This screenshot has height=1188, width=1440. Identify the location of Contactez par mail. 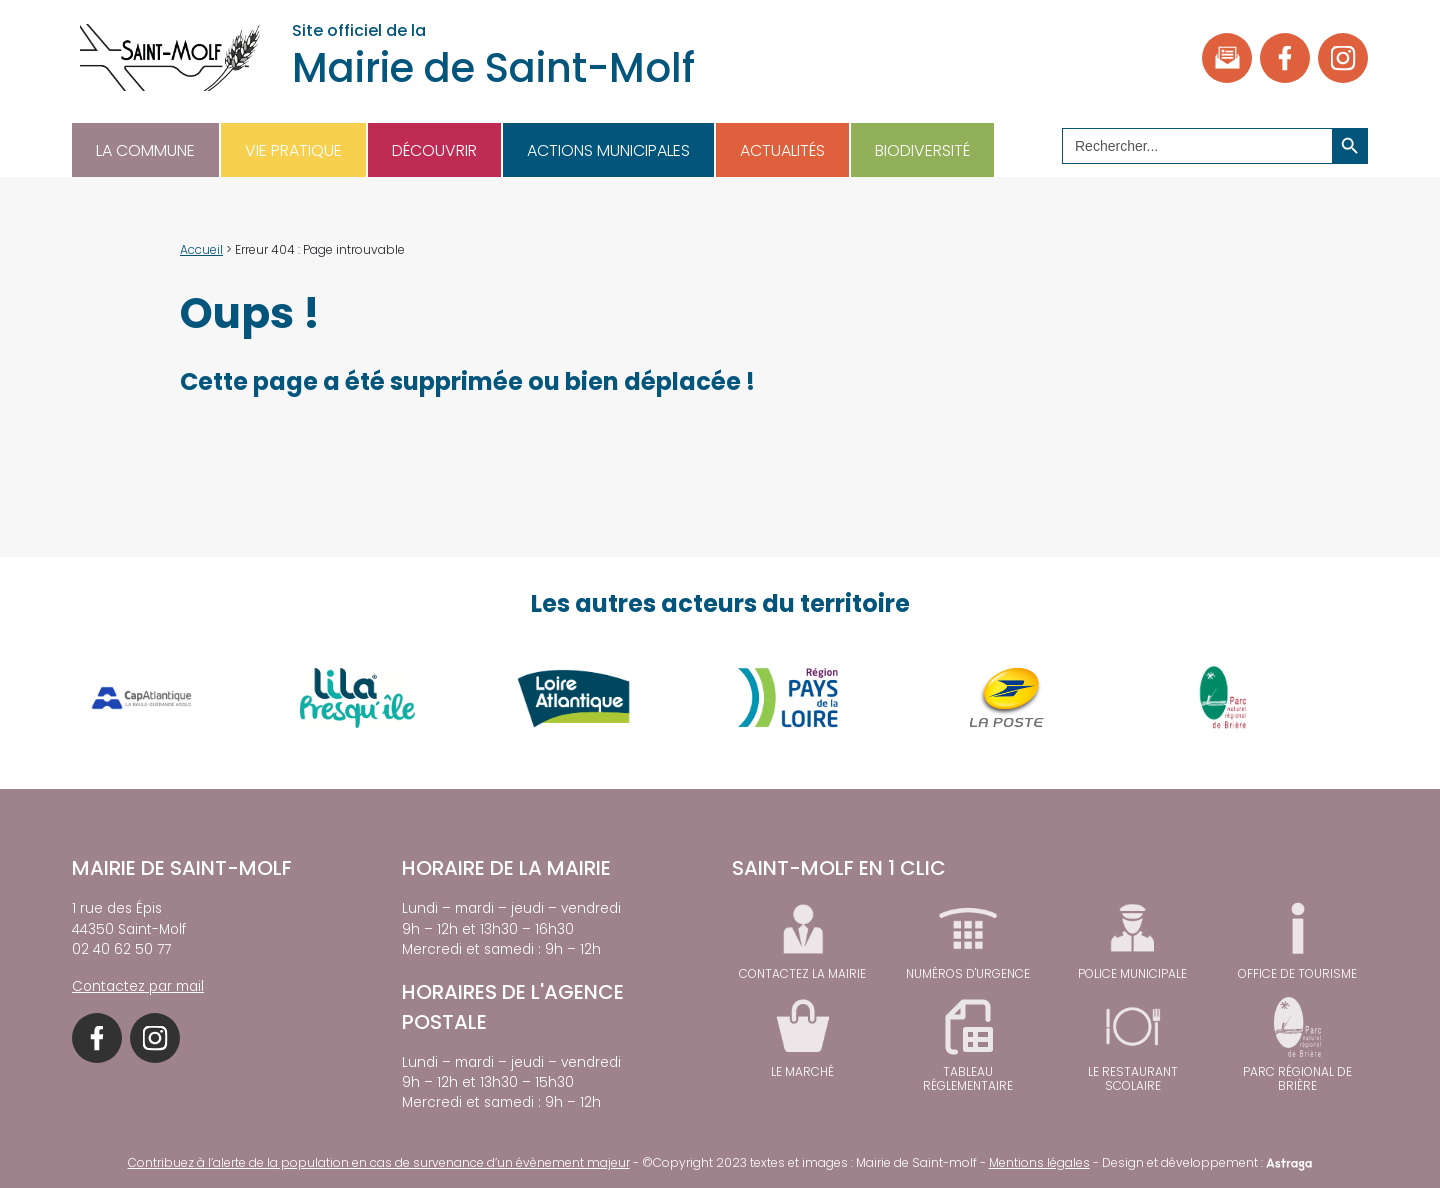
(138, 986).